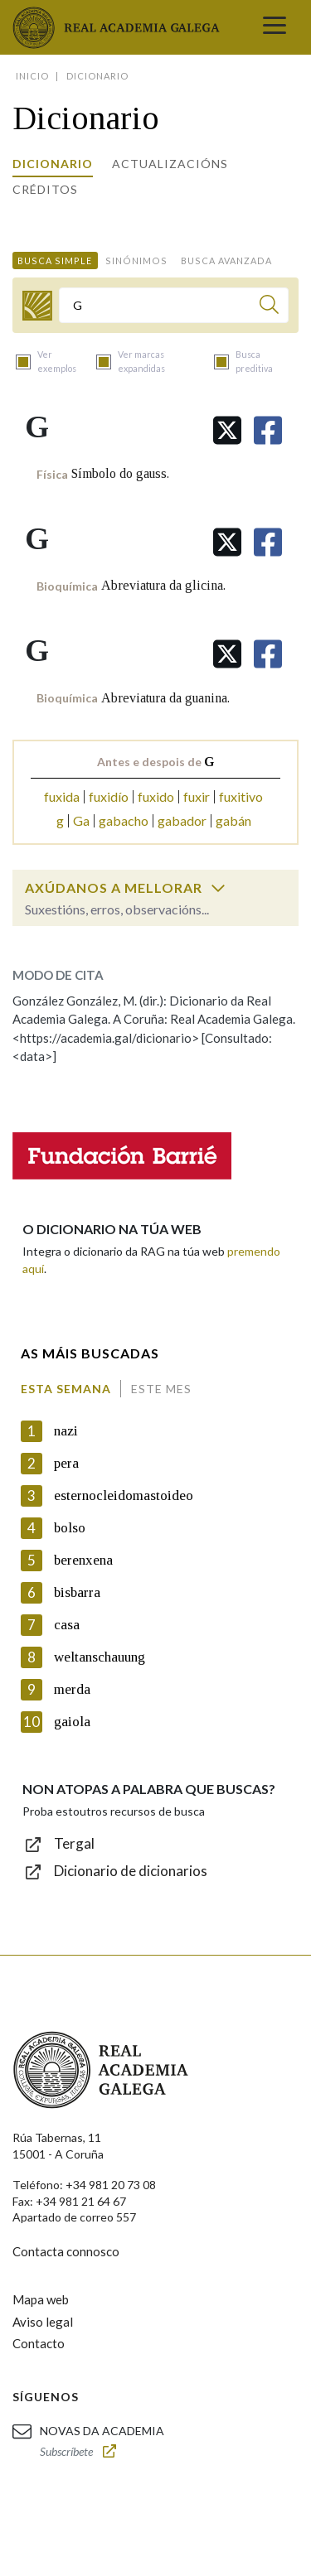  I want to click on Créditos, so click(45, 189).